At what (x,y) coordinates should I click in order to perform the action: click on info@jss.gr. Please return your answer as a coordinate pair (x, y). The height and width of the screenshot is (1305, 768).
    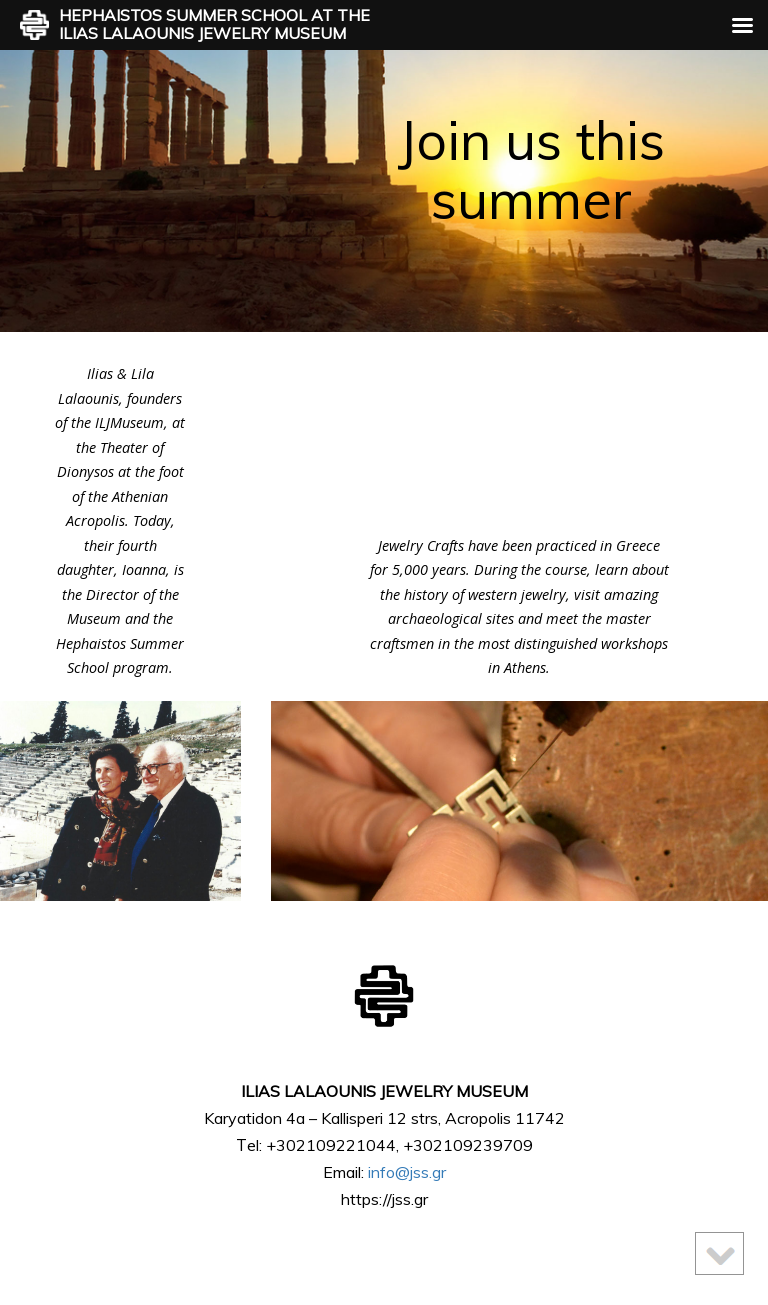
    Looking at the image, I should click on (407, 1172).